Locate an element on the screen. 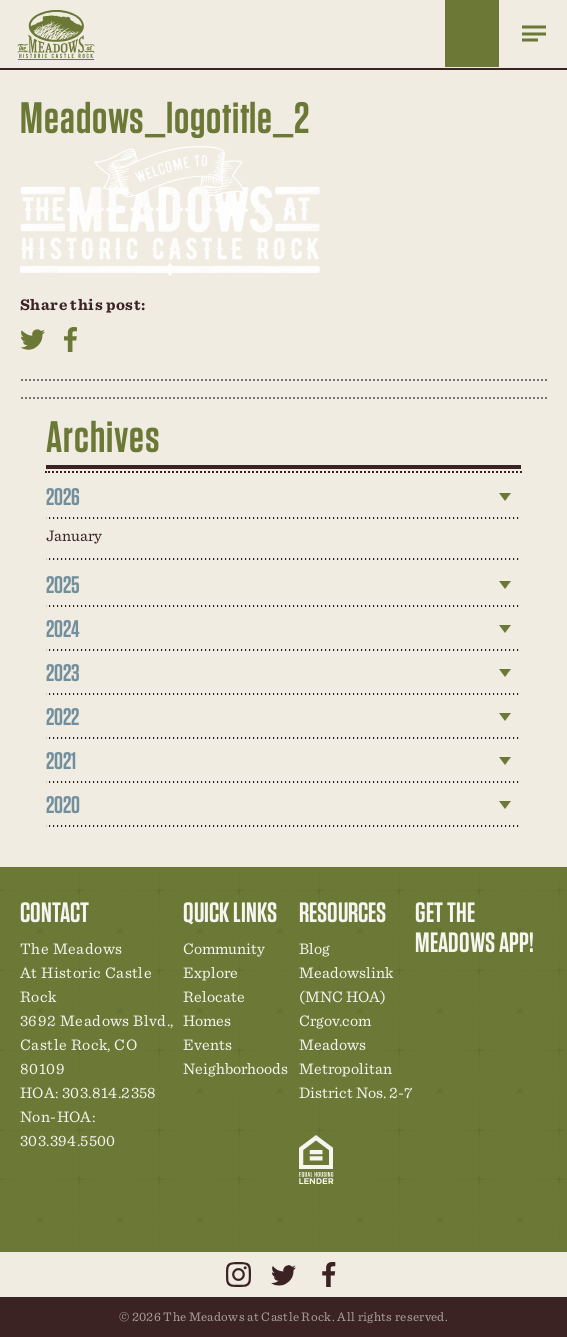 The width and height of the screenshot is (567, 1337). Relocation Center is located at coordinates (466, 984).